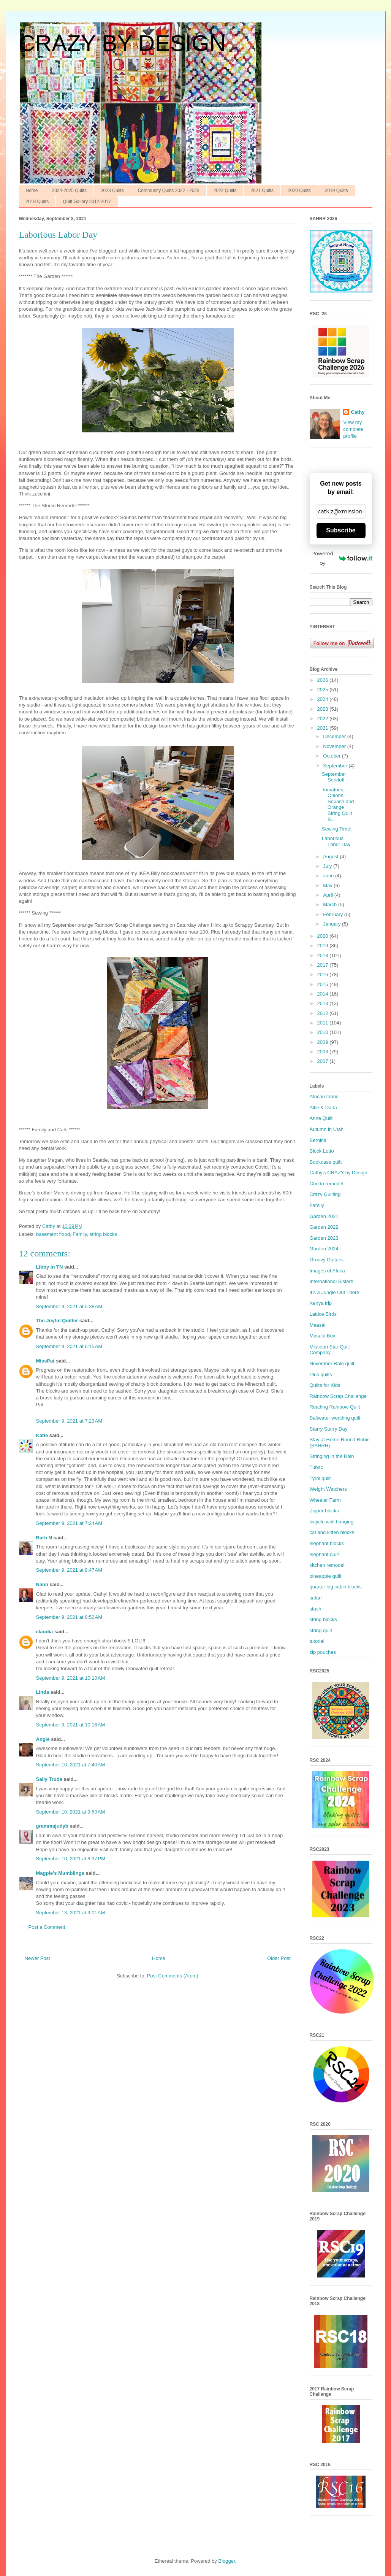 The height and width of the screenshot is (2576, 391). I want to click on Reading Rainbow Quilt, so click(335, 1407).